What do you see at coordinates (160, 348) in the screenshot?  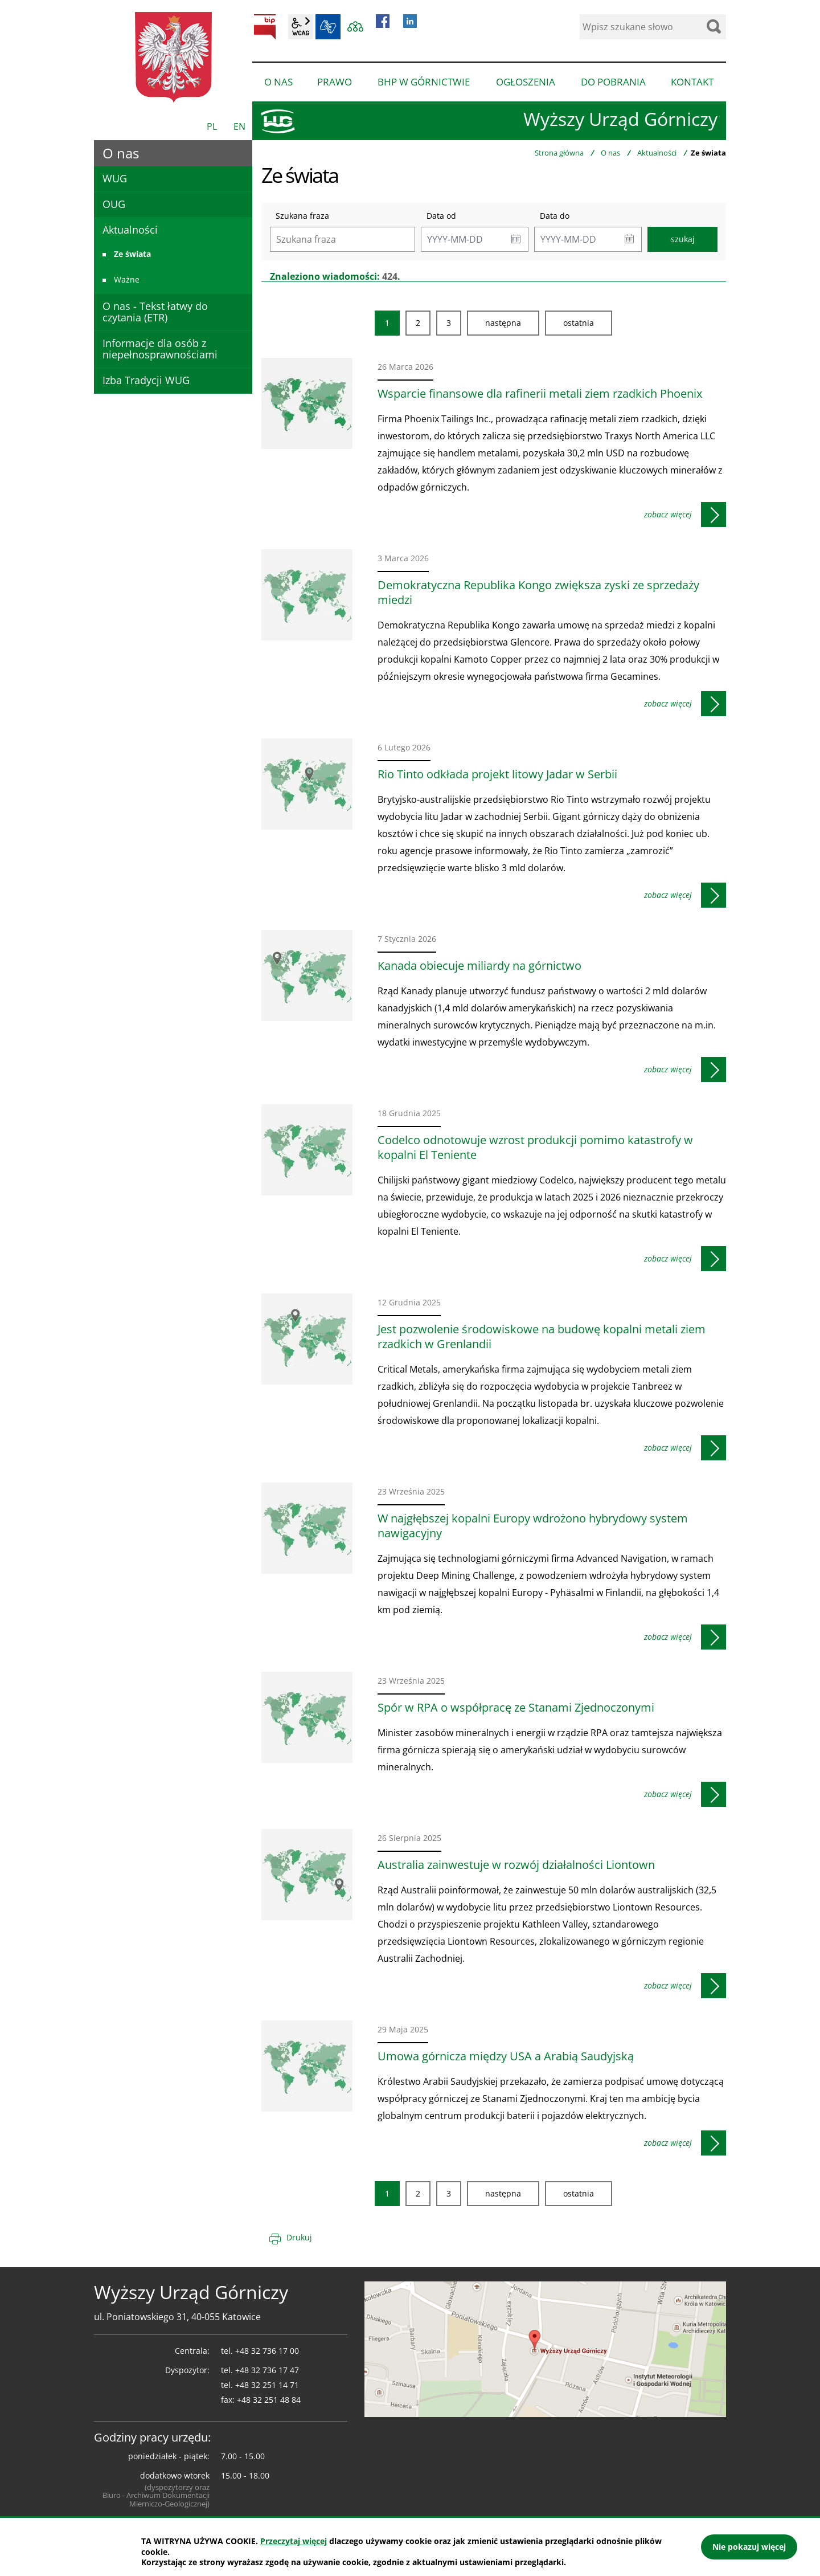 I see `Informacje dla osób z niepełnosprawnościami` at bounding box center [160, 348].